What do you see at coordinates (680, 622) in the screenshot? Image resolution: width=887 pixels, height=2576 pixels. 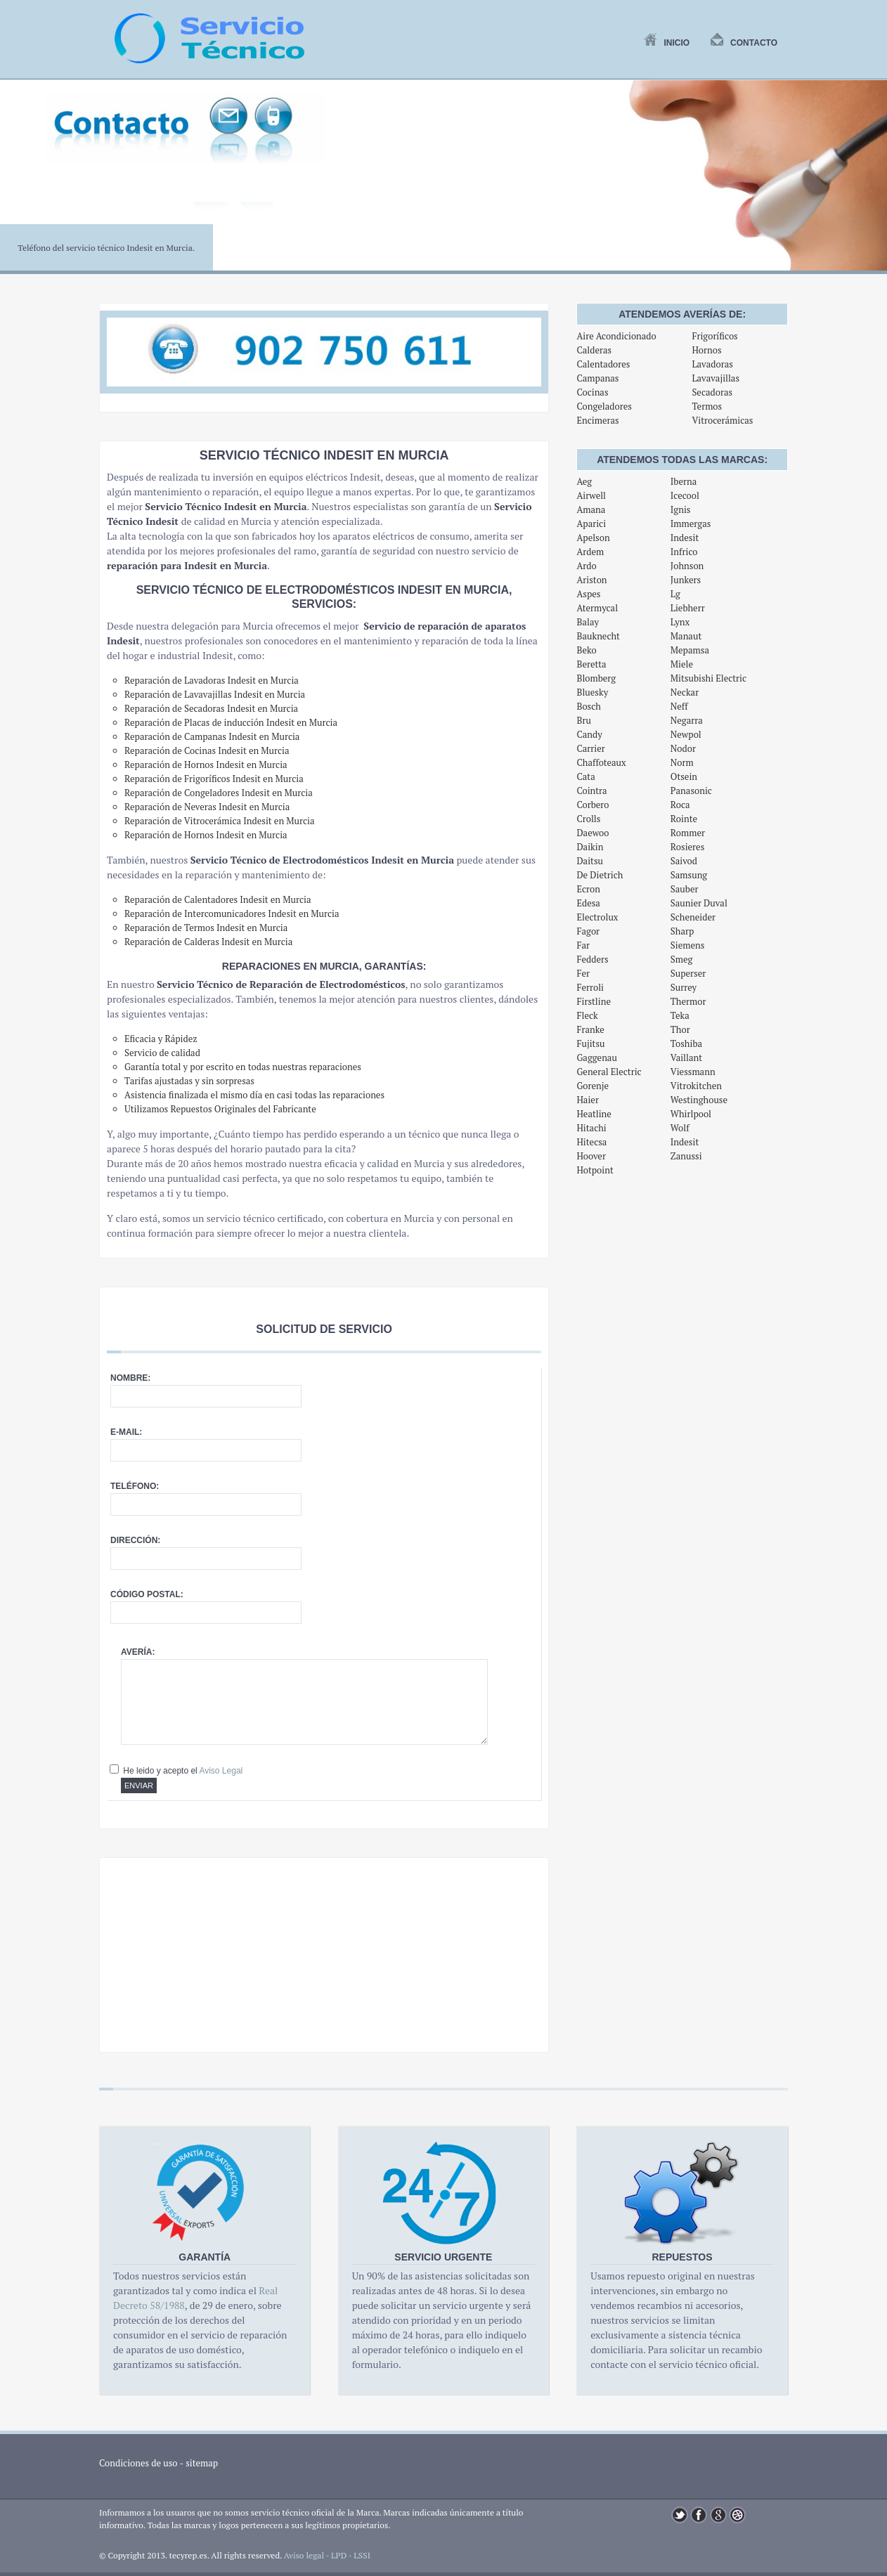 I see `Lynx` at bounding box center [680, 622].